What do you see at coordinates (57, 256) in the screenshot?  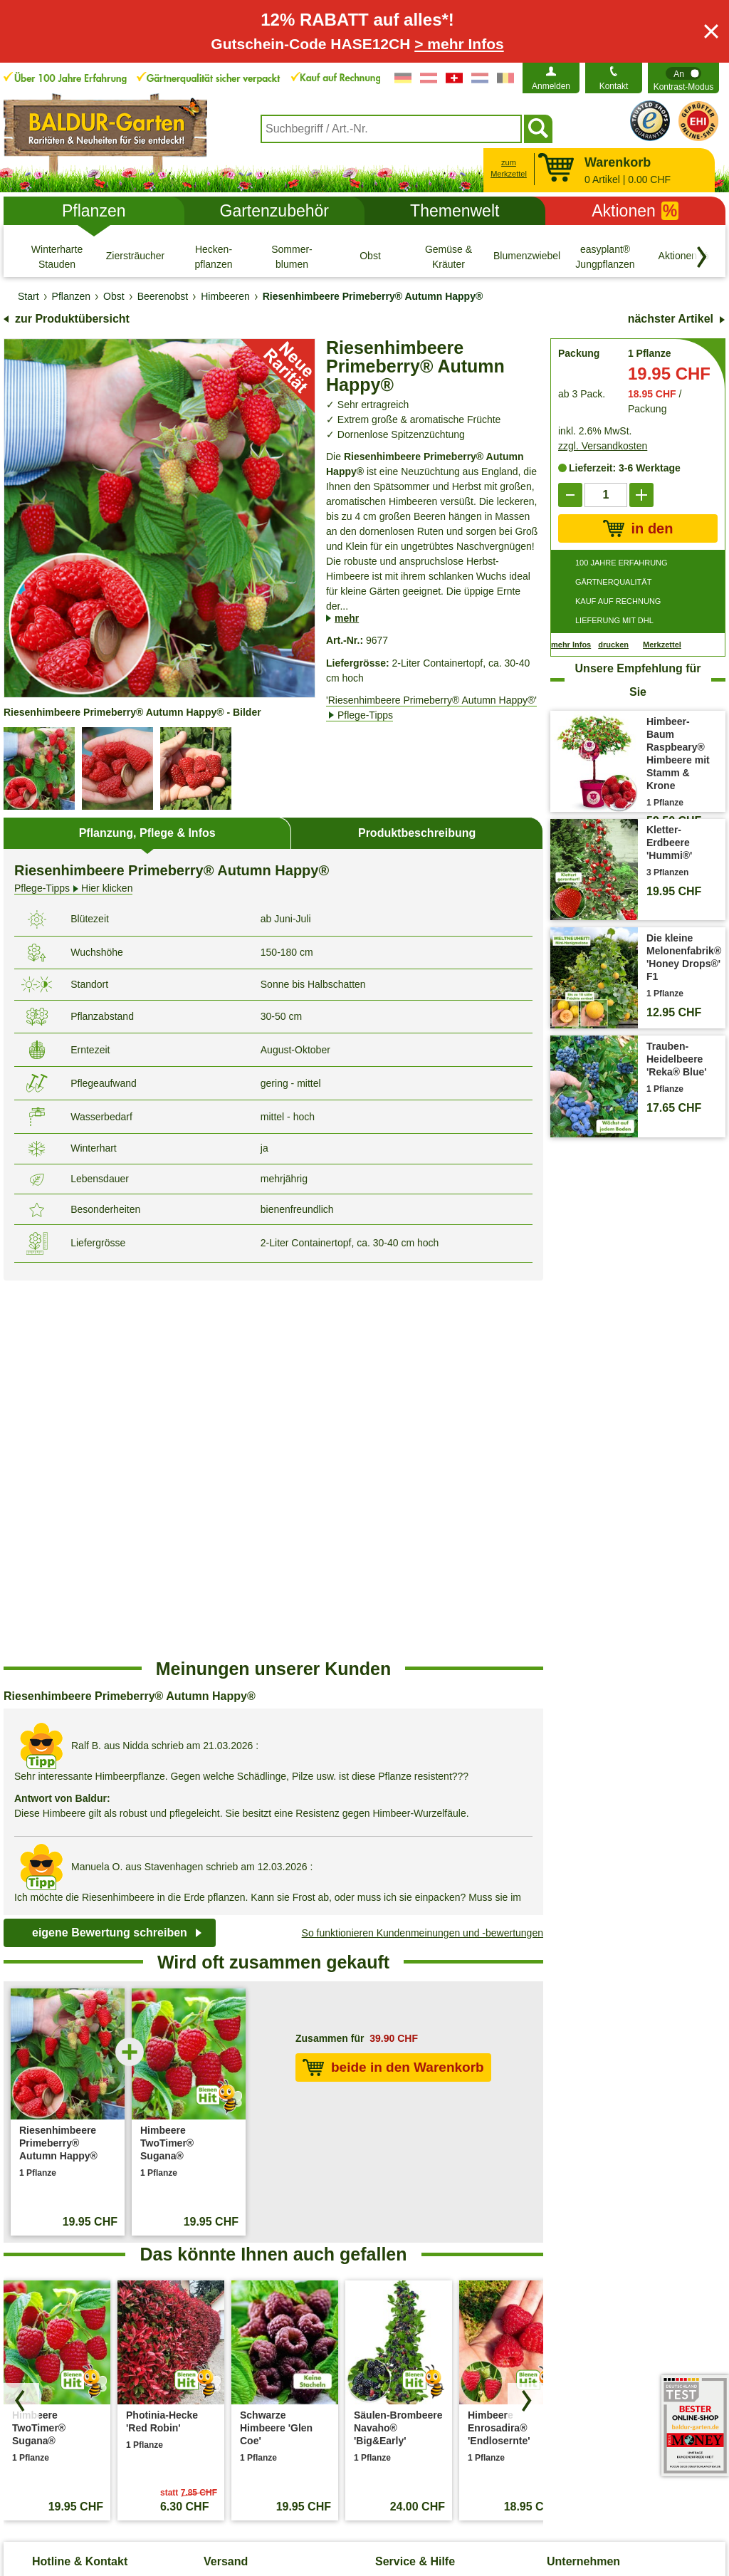 I see `[Winterharte Stauden]` at bounding box center [57, 256].